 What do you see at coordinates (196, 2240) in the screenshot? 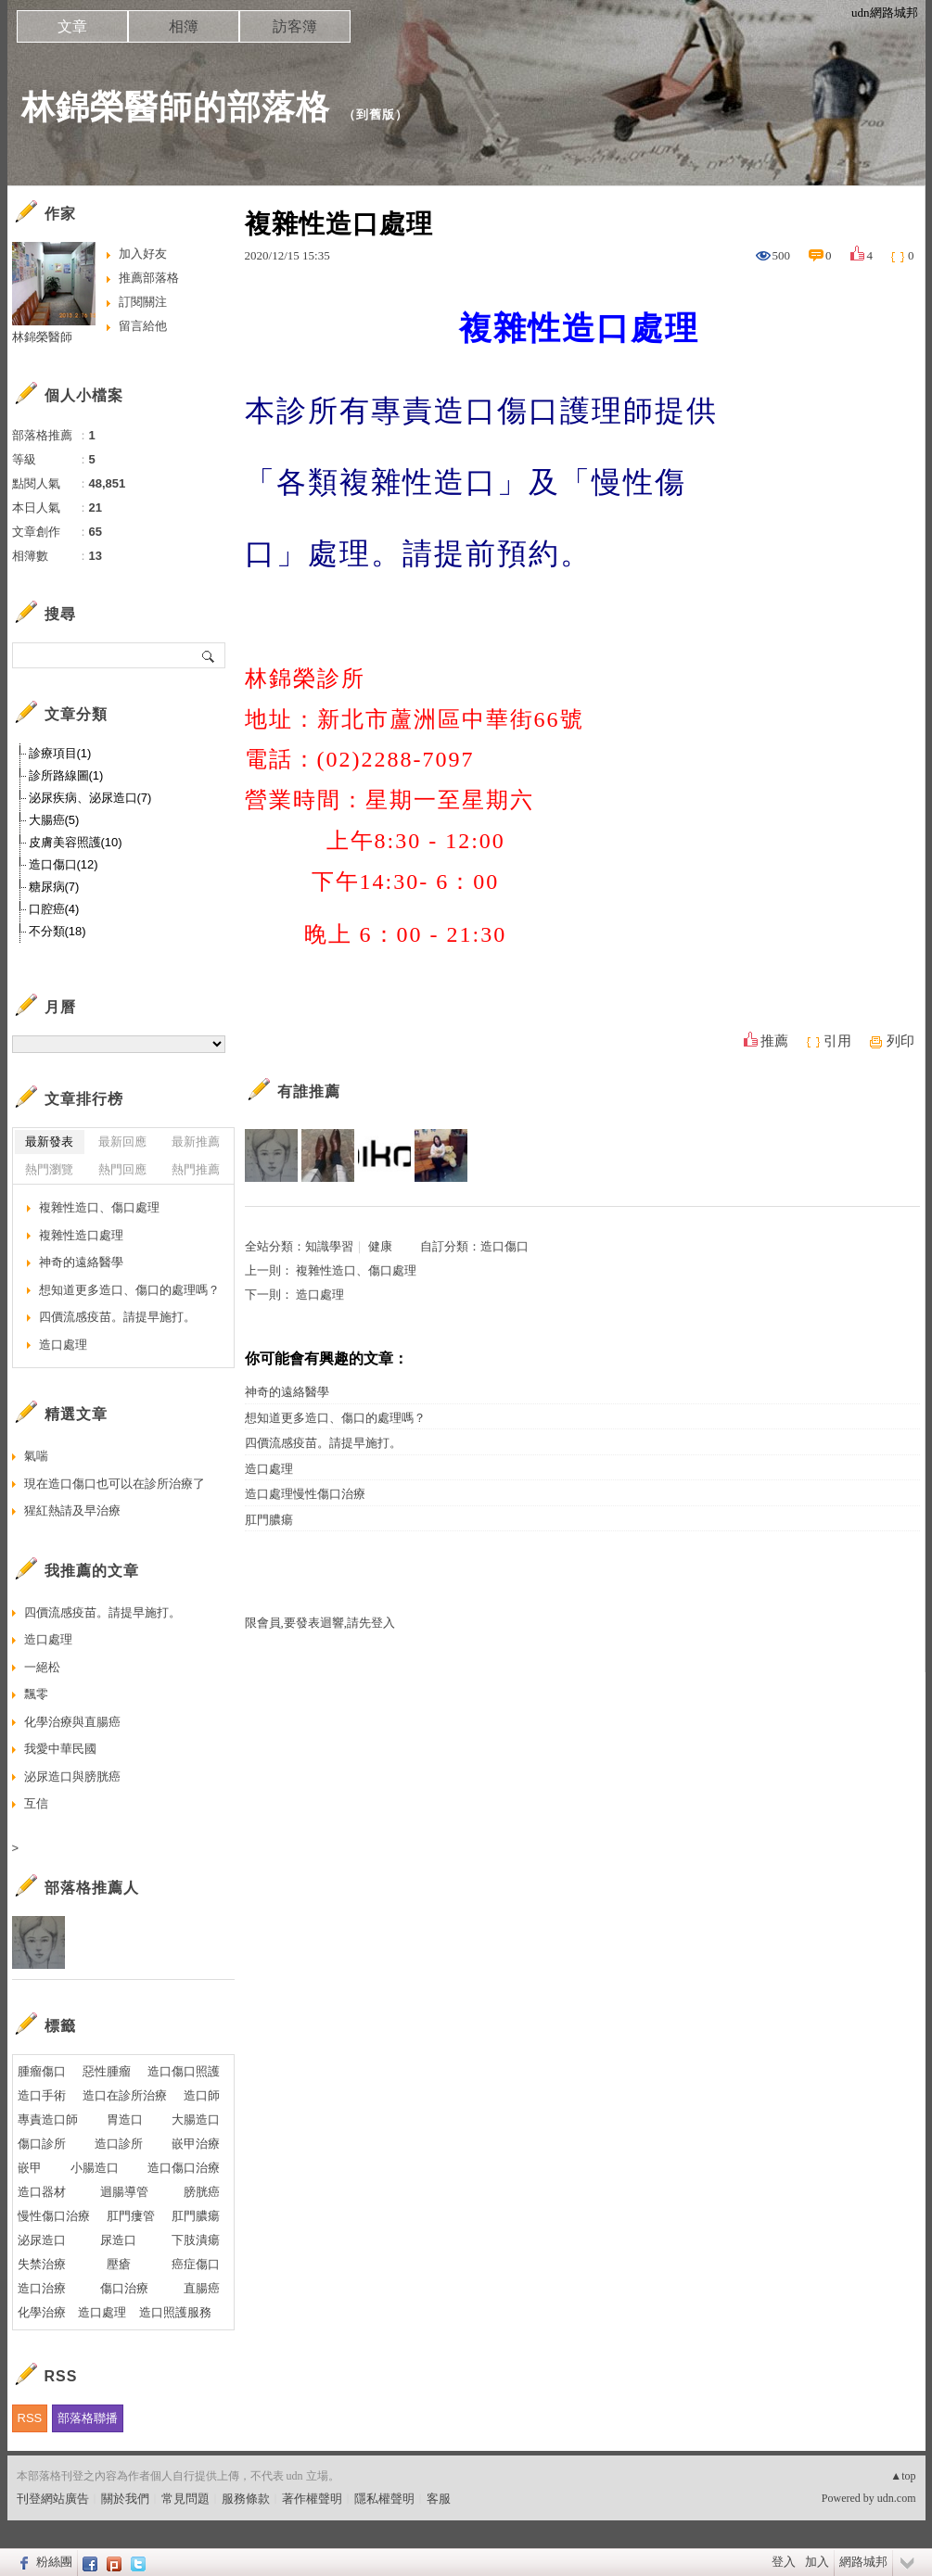
I see `下肢潰瘍` at bounding box center [196, 2240].